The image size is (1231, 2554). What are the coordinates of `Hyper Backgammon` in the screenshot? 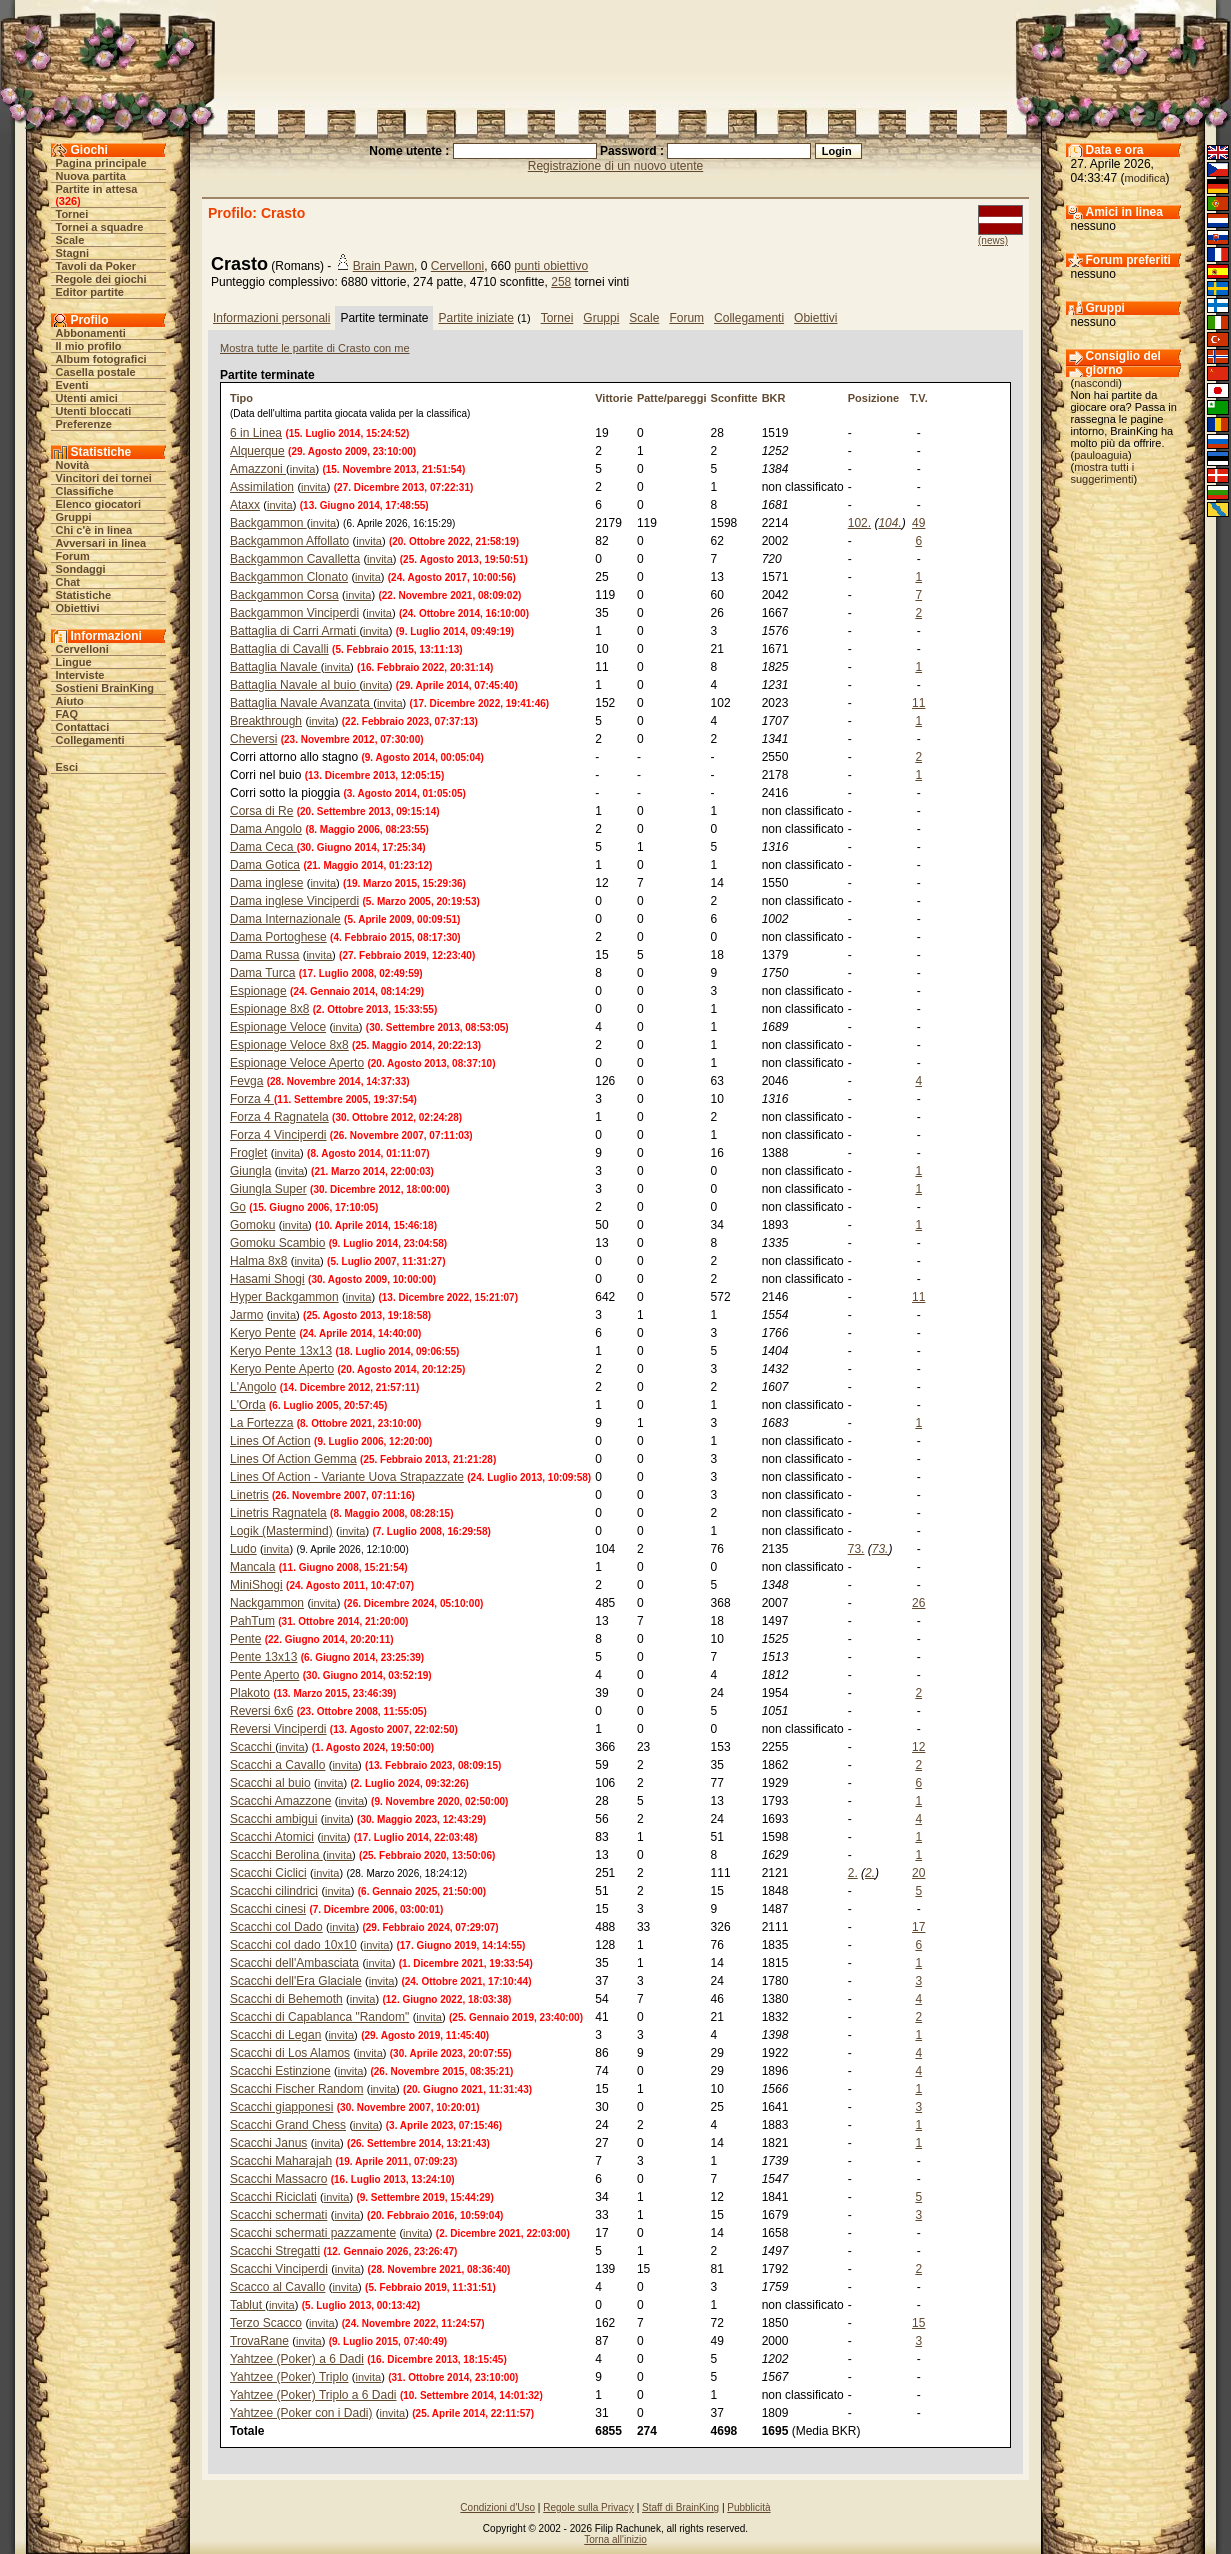 It's located at (284, 1297).